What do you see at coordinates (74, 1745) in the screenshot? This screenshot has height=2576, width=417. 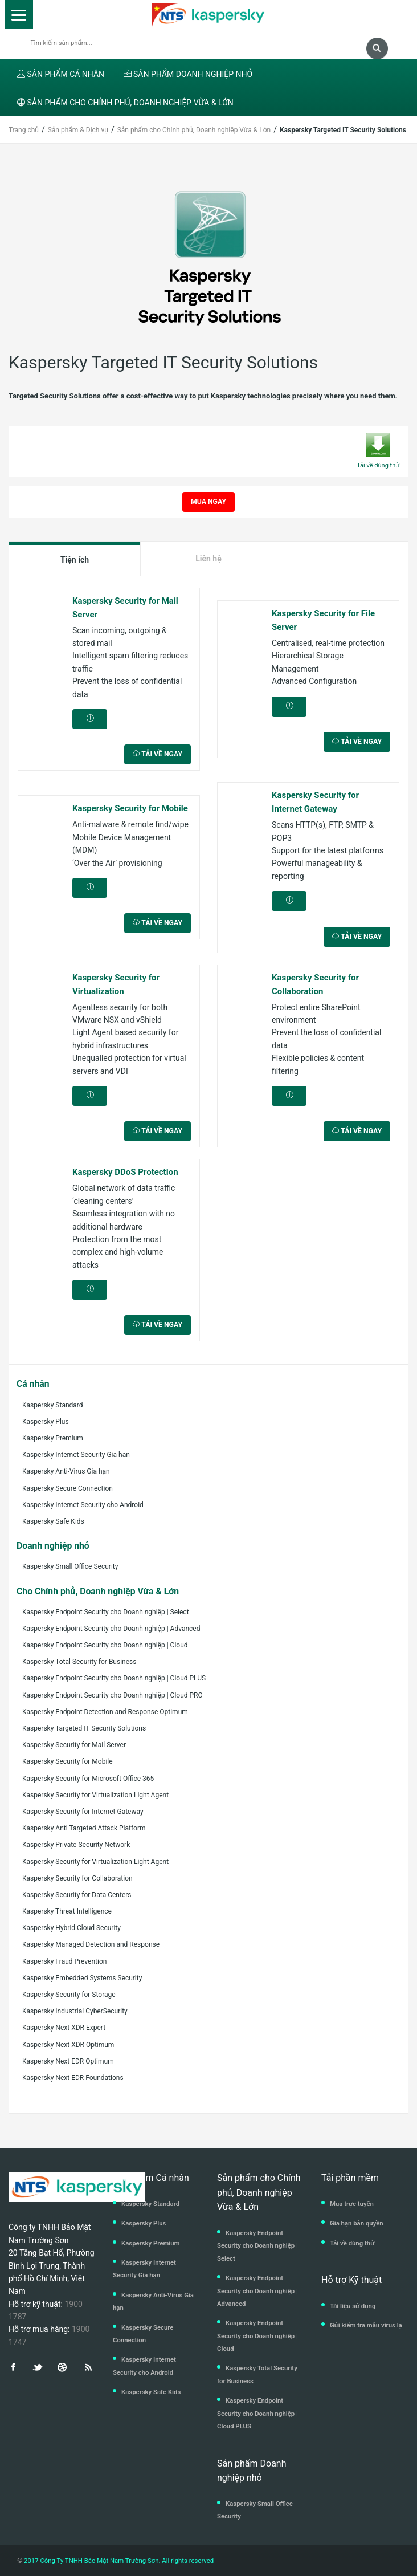 I see `Kaspersky Security for Mail Server` at bounding box center [74, 1745].